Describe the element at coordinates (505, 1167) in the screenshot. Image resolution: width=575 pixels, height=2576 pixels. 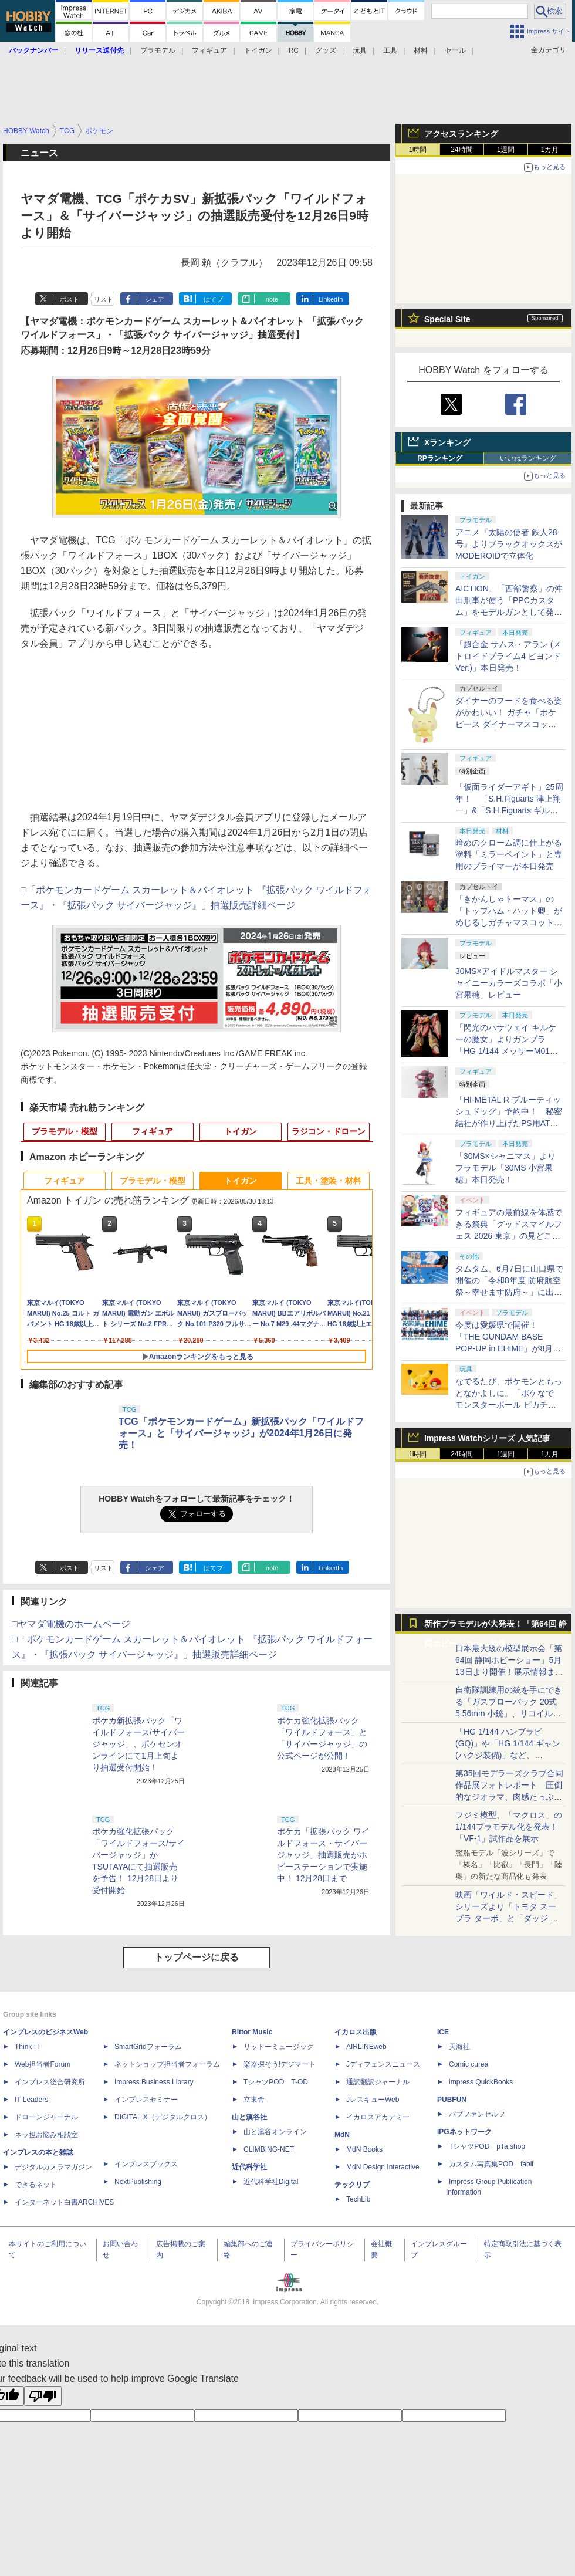
I see `「30MS×シャニマス」よりプラモデル「30MS 小宮果穂」本日発売！` at that location.